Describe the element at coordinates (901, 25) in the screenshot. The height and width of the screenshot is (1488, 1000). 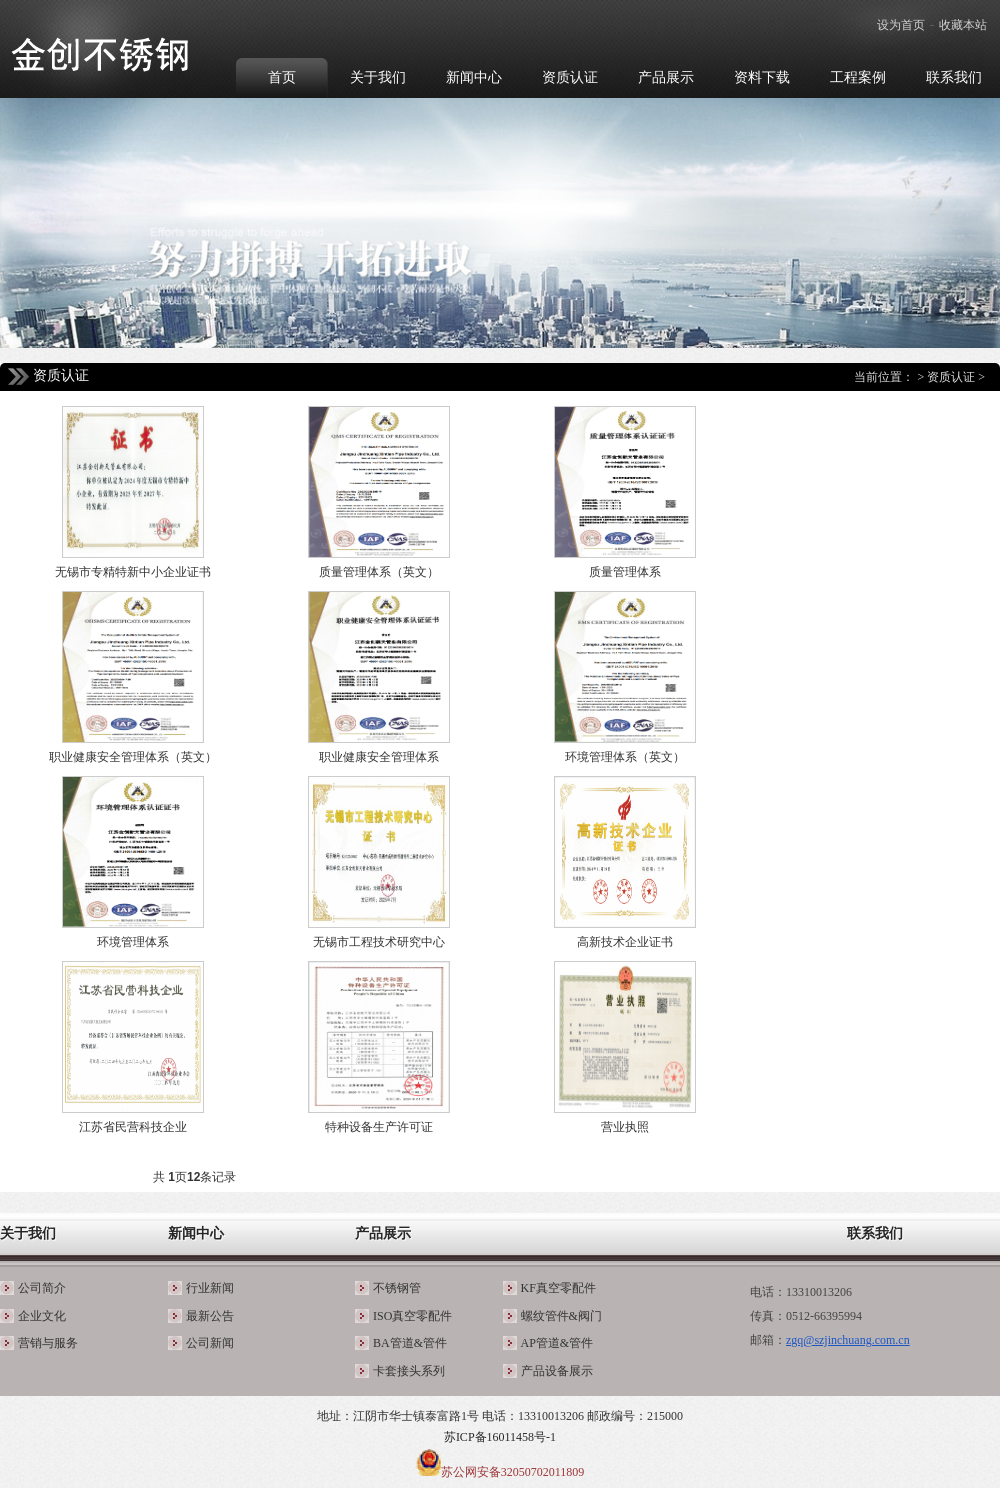
I see `设为首页` at that location.